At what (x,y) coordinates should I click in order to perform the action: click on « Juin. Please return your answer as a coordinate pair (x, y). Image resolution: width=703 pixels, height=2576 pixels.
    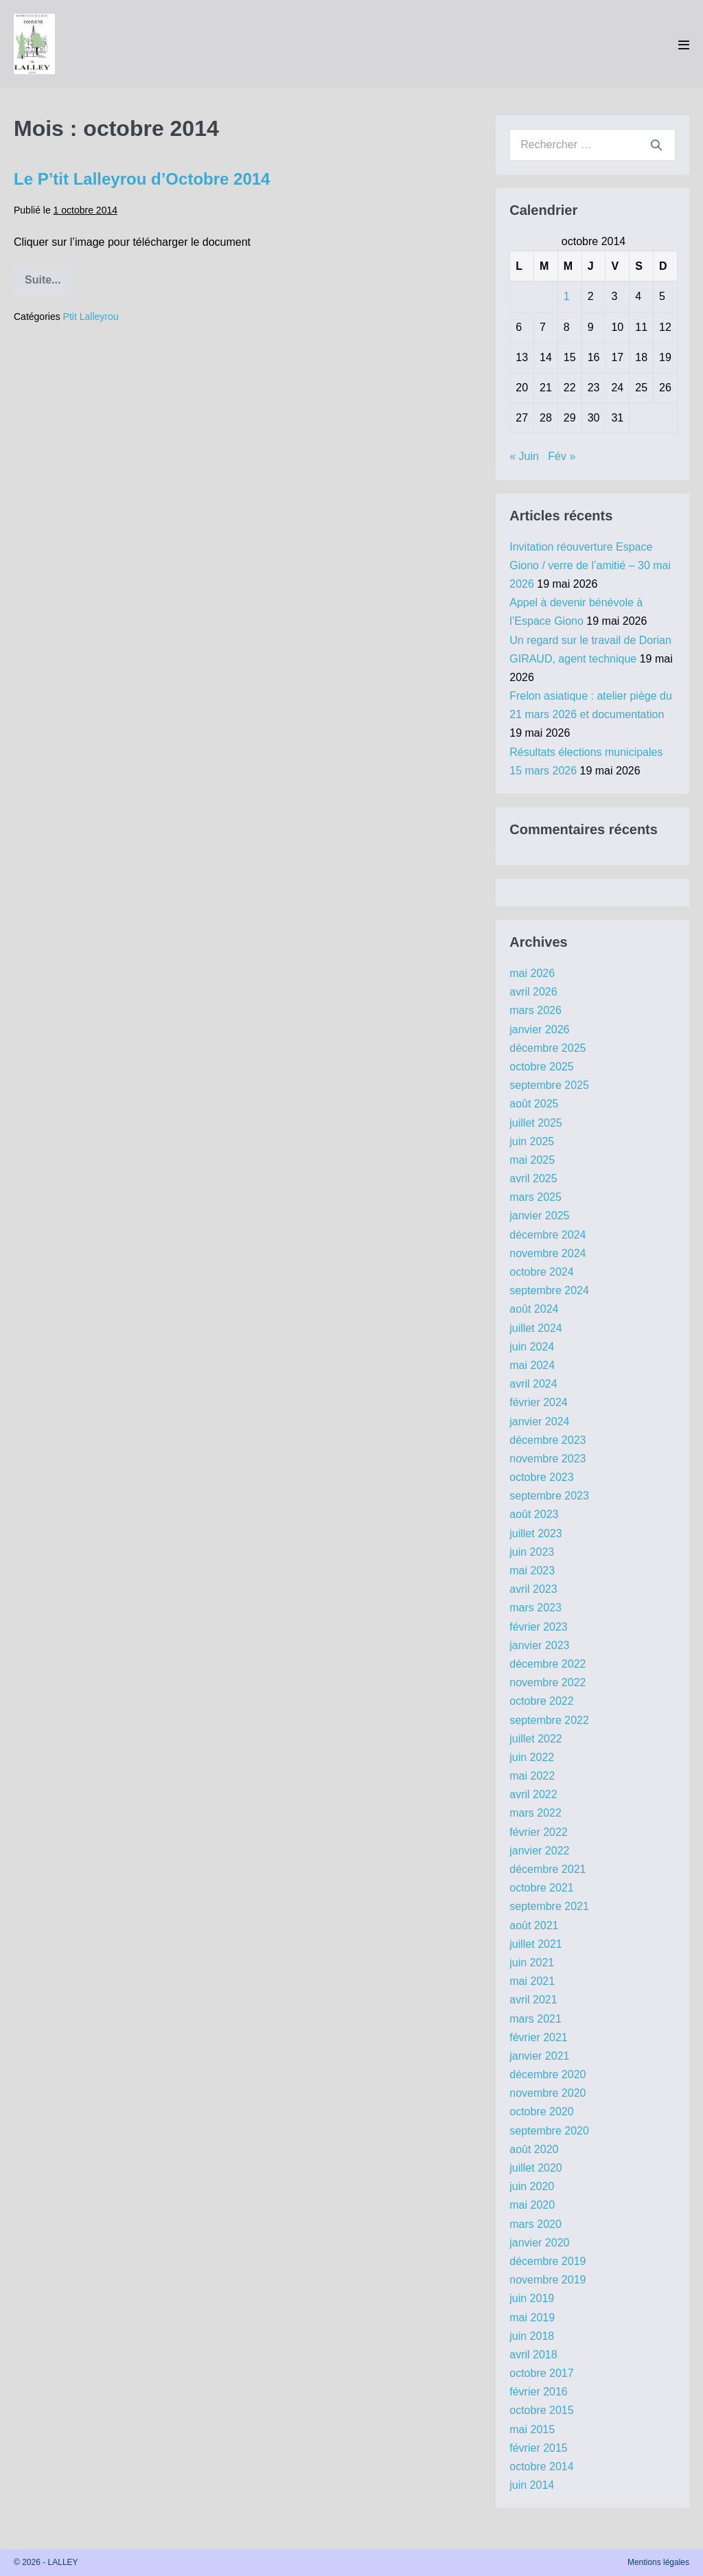
    Looking at the image, I should click on (524, 456).